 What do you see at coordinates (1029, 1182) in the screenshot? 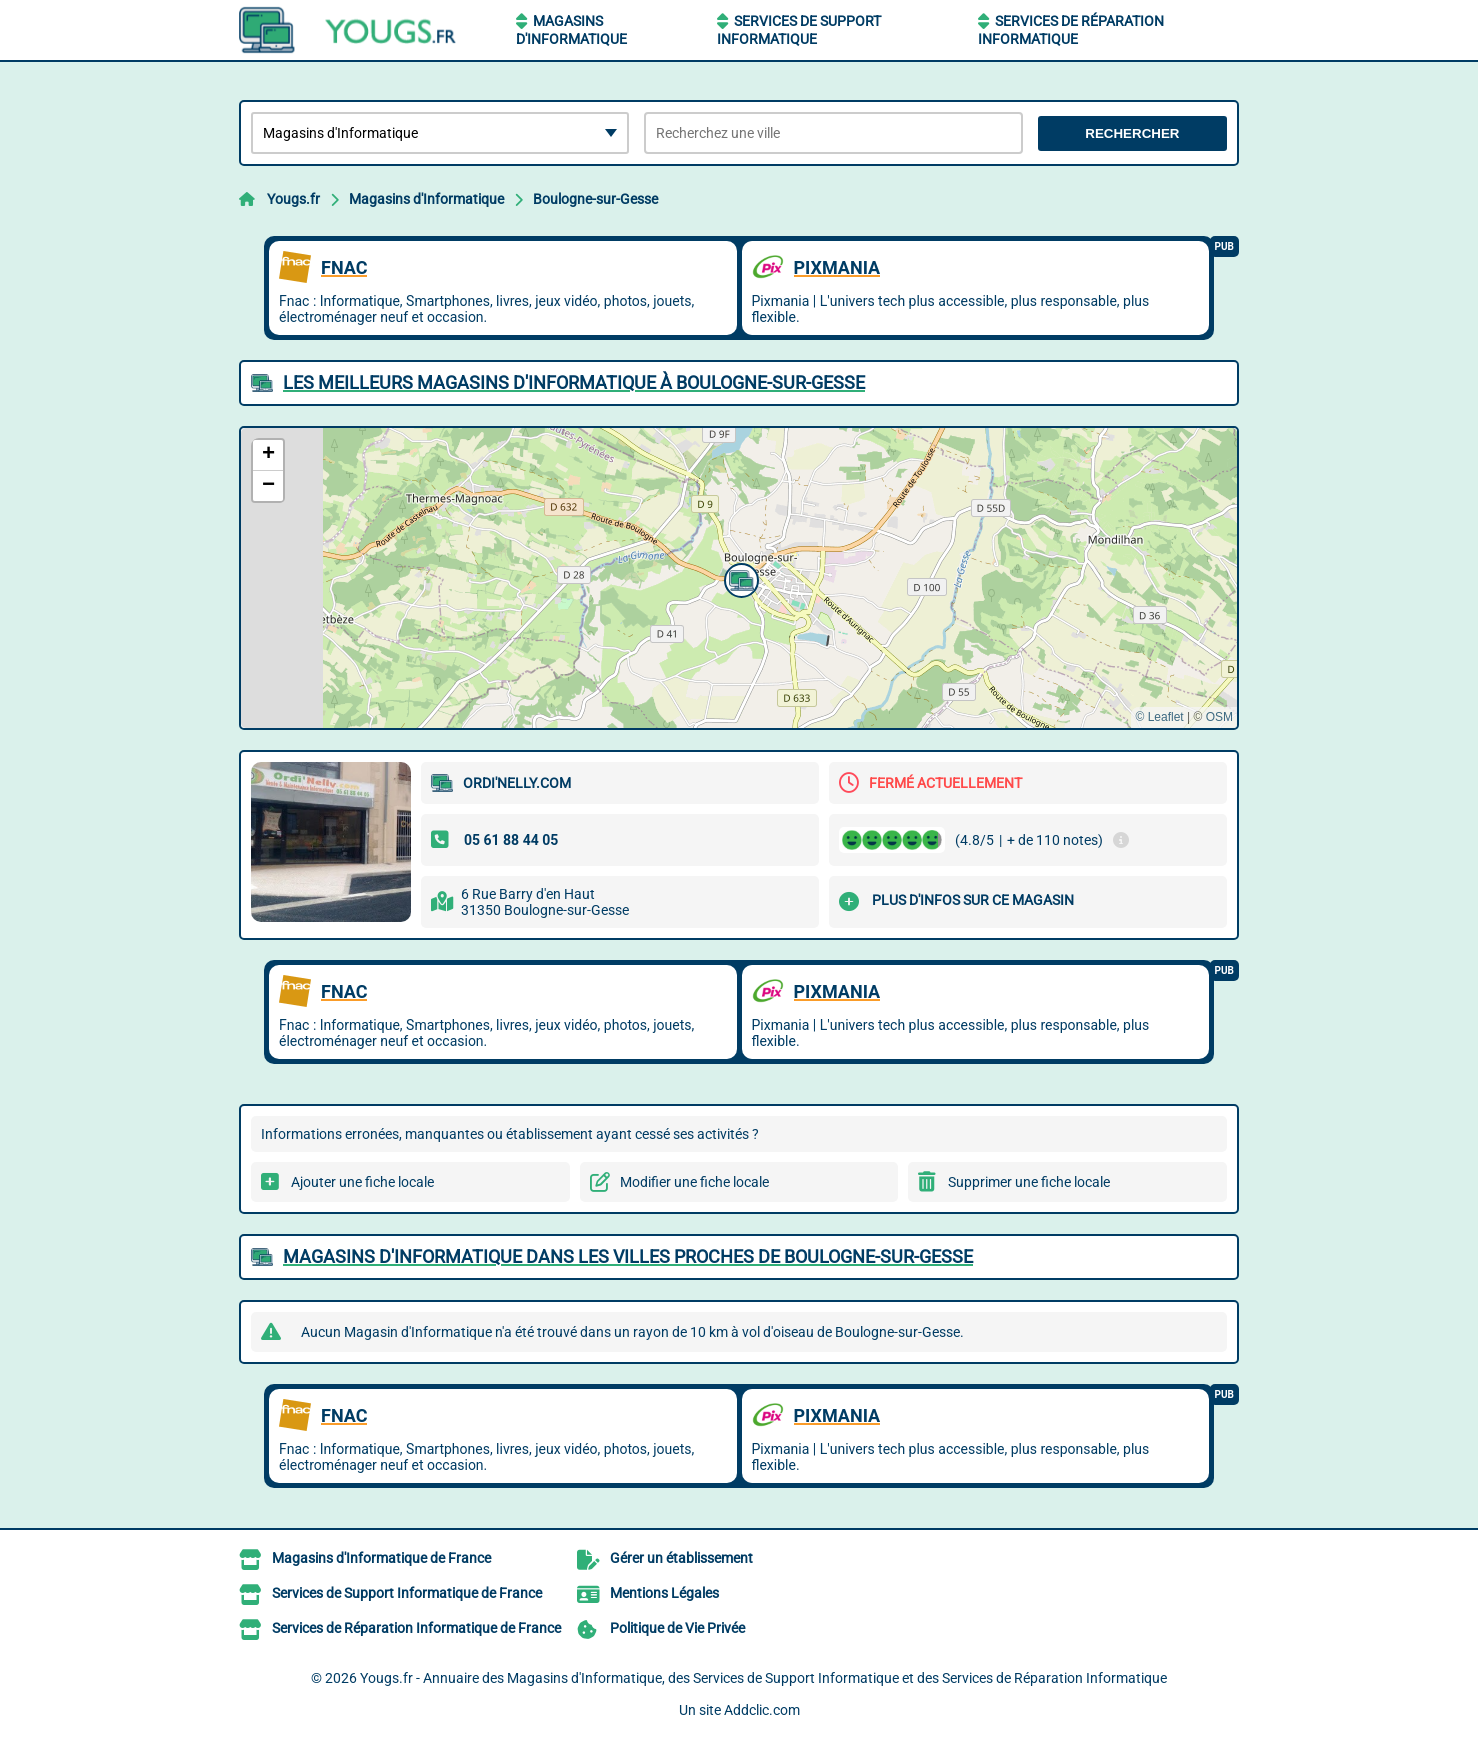
I see `Supprimer une fiche locale` at bounding box center [1029, 1182].